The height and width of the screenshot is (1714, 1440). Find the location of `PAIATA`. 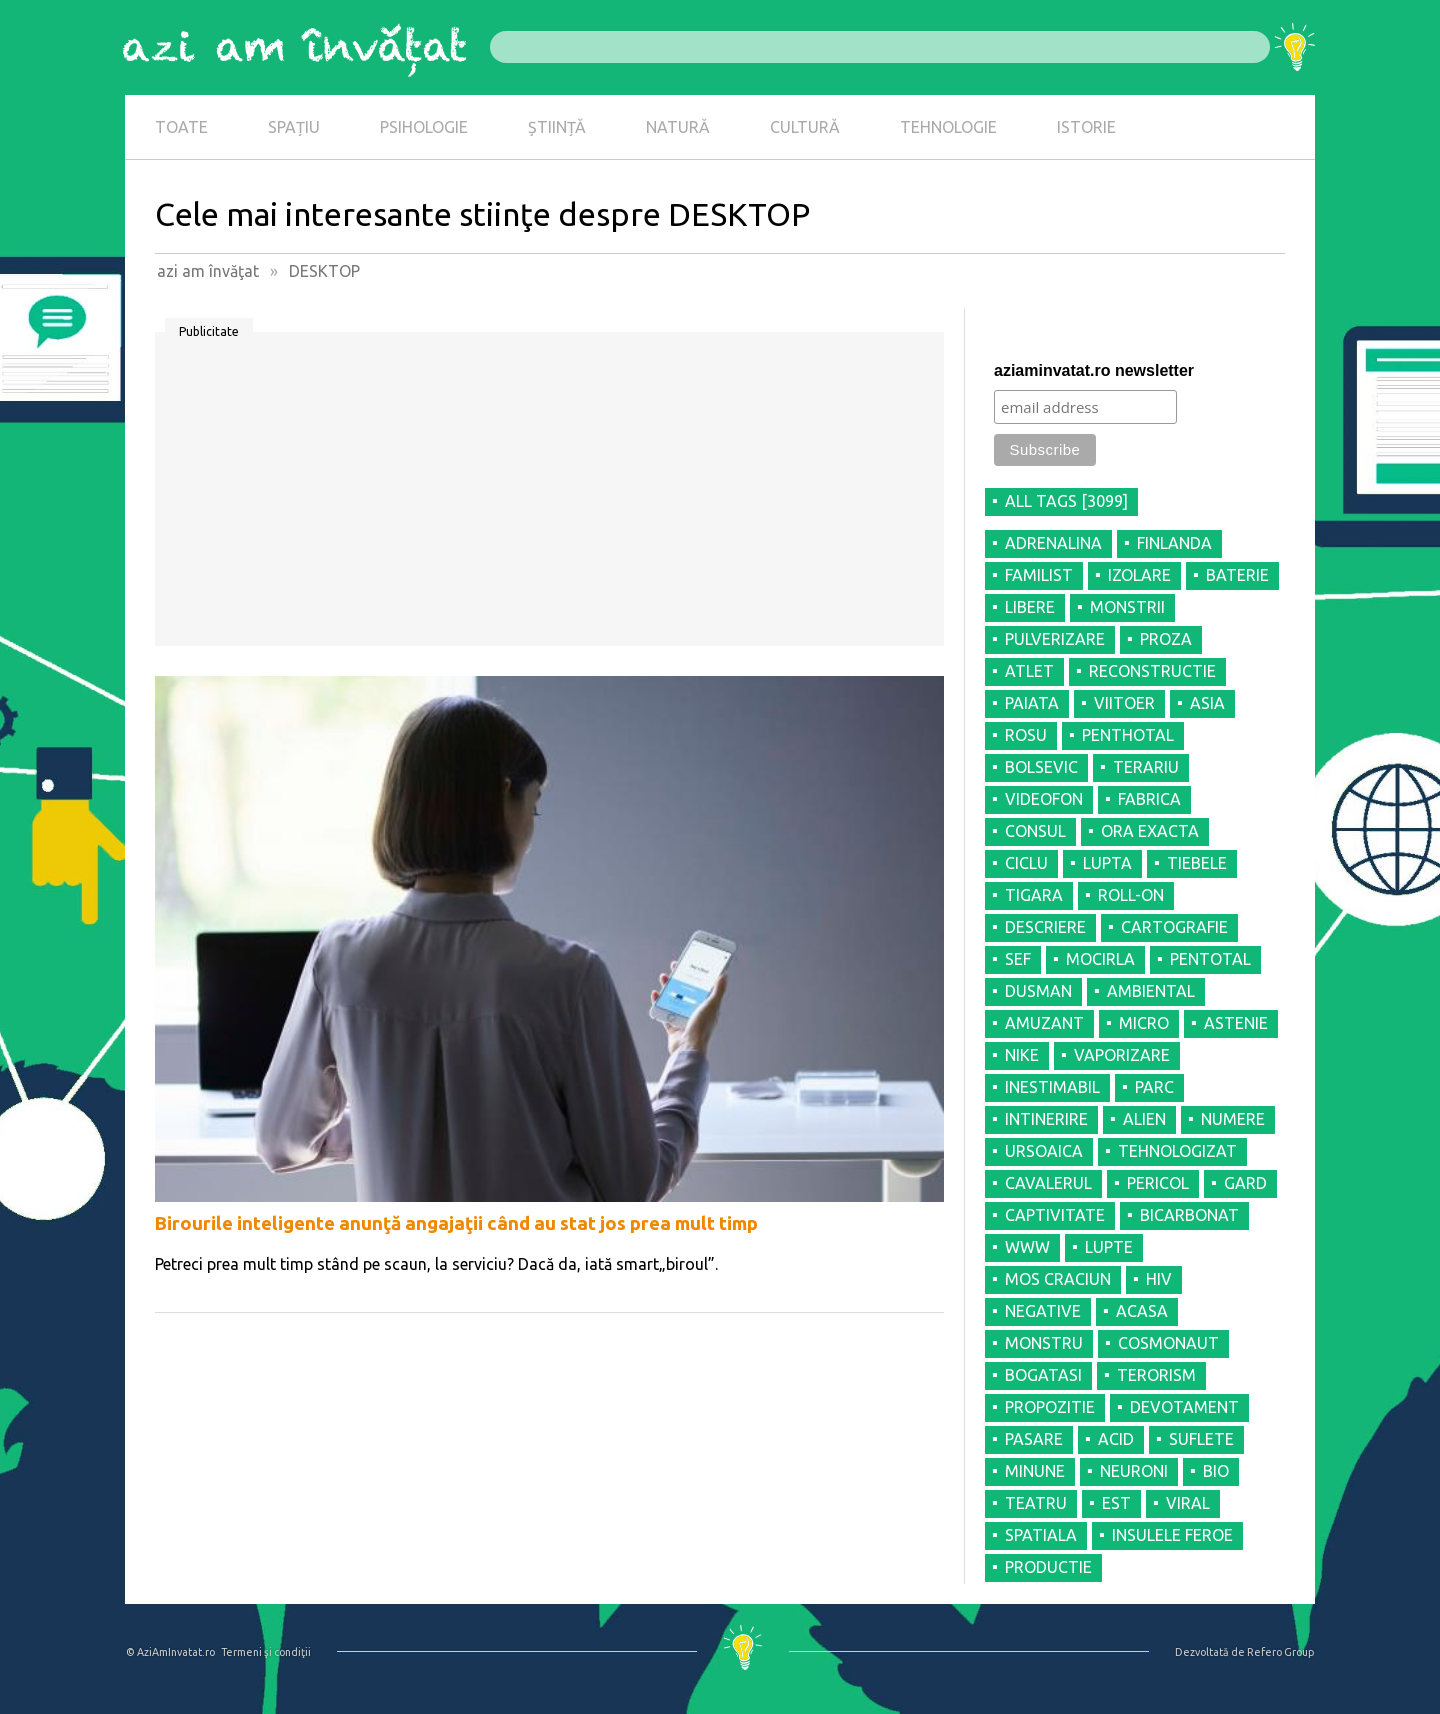

PAIATA is located at coordinates (1032, 703).